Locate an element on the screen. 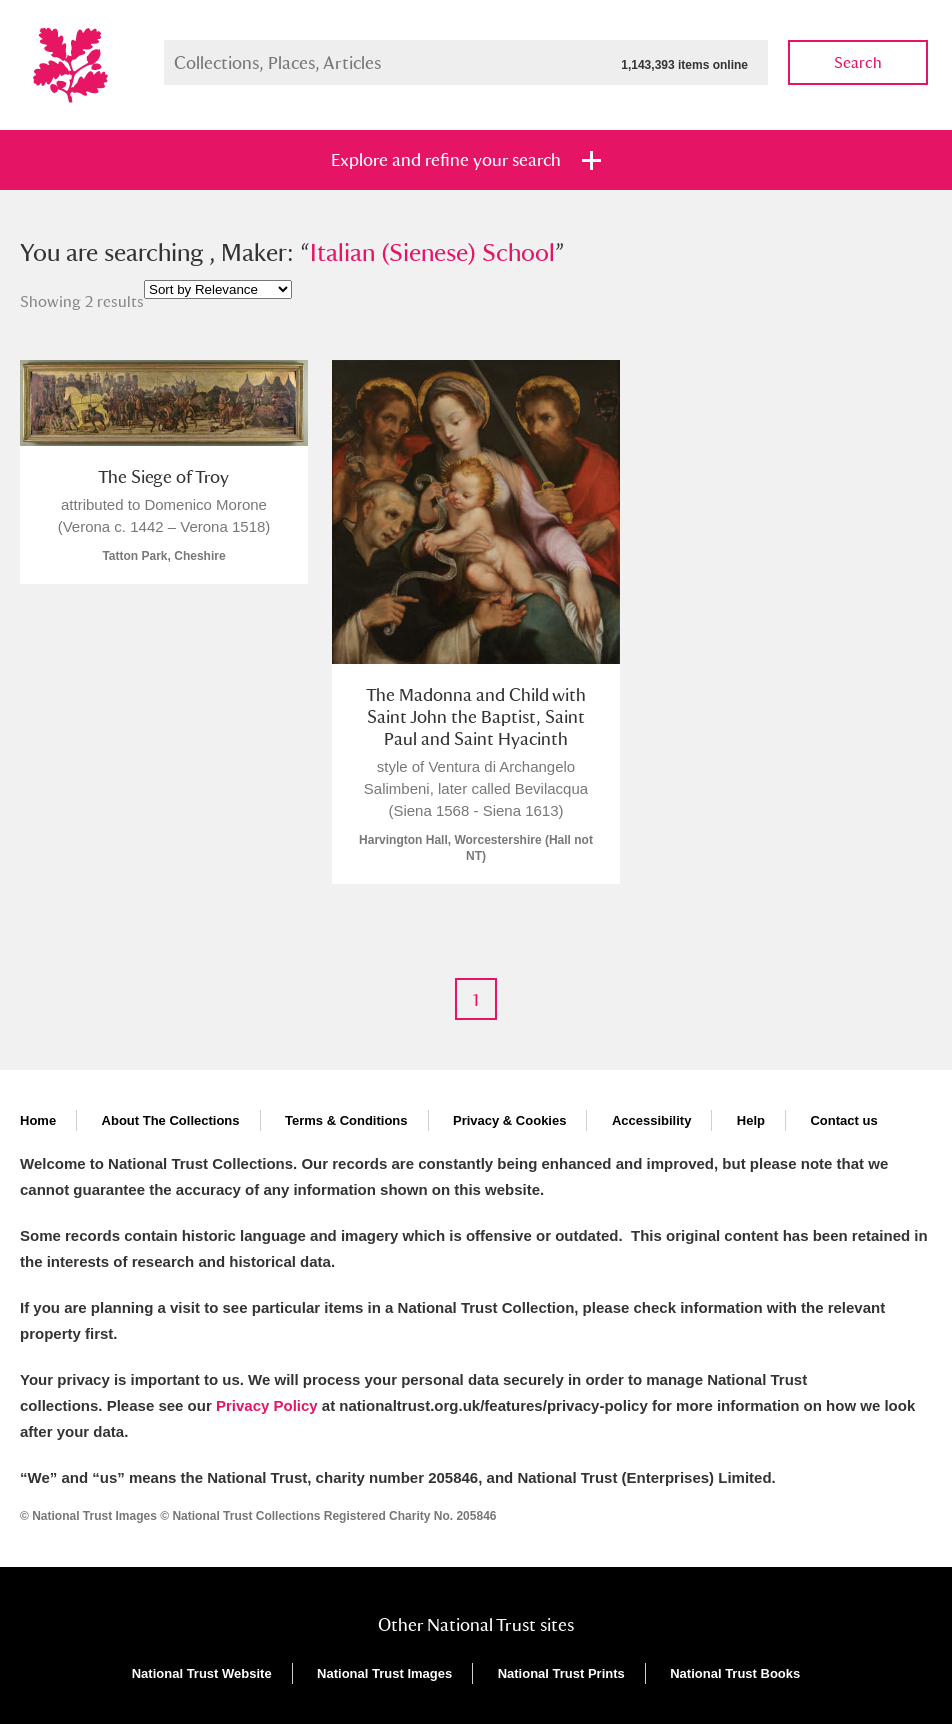 The image size is (952, 1724). Accessibility is located at coordinates (652, 1120).